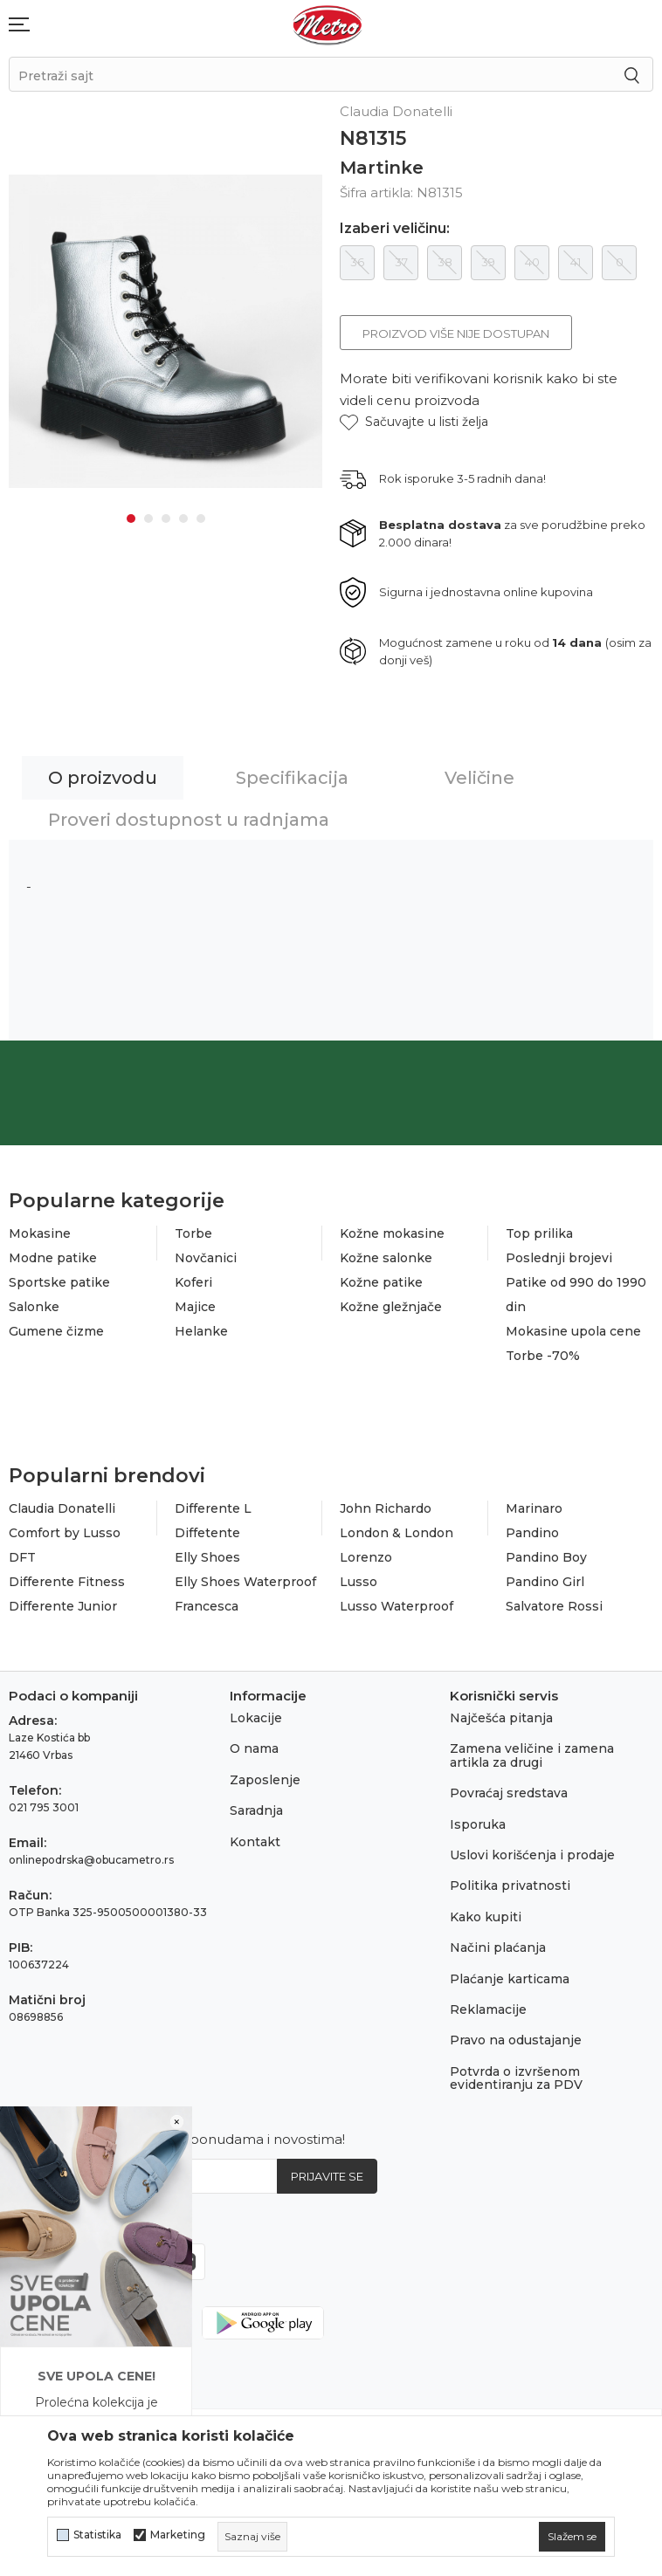  Describe the element at coordinates (396, 1533) in the screenshot. I see `London & London` at that location.